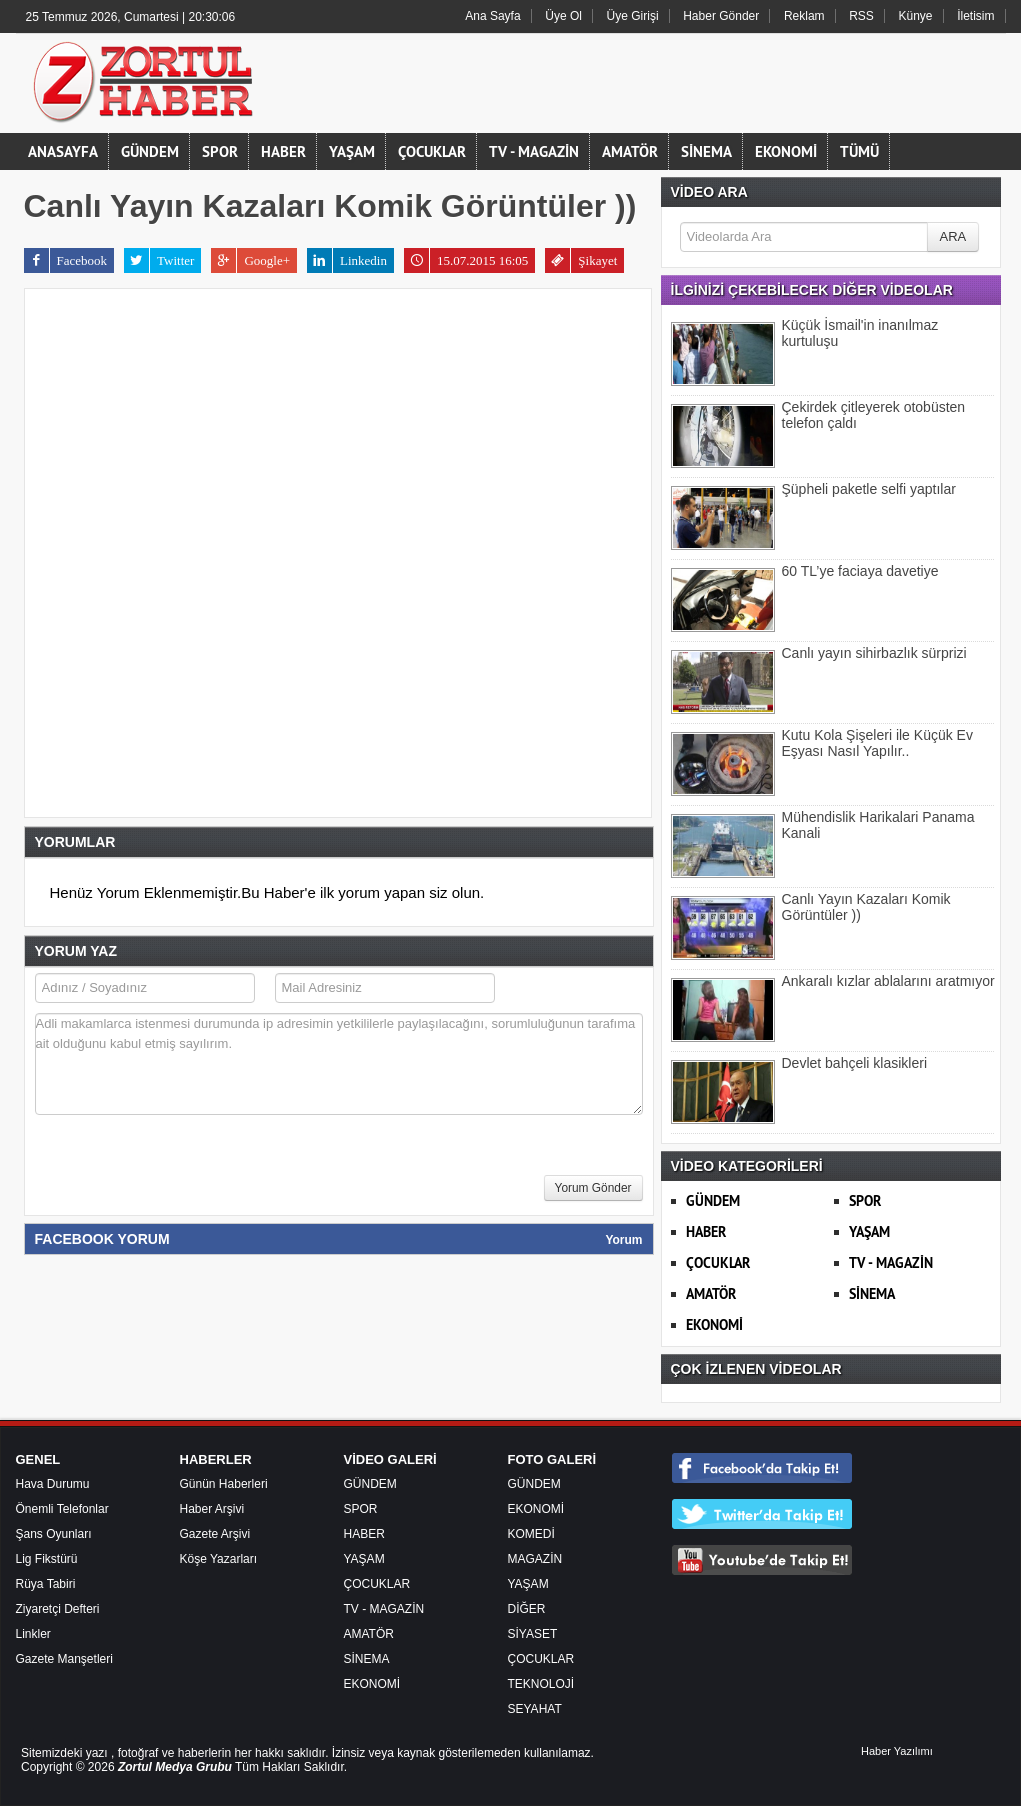  I want to click on SİNEMA, so click(706, 151).